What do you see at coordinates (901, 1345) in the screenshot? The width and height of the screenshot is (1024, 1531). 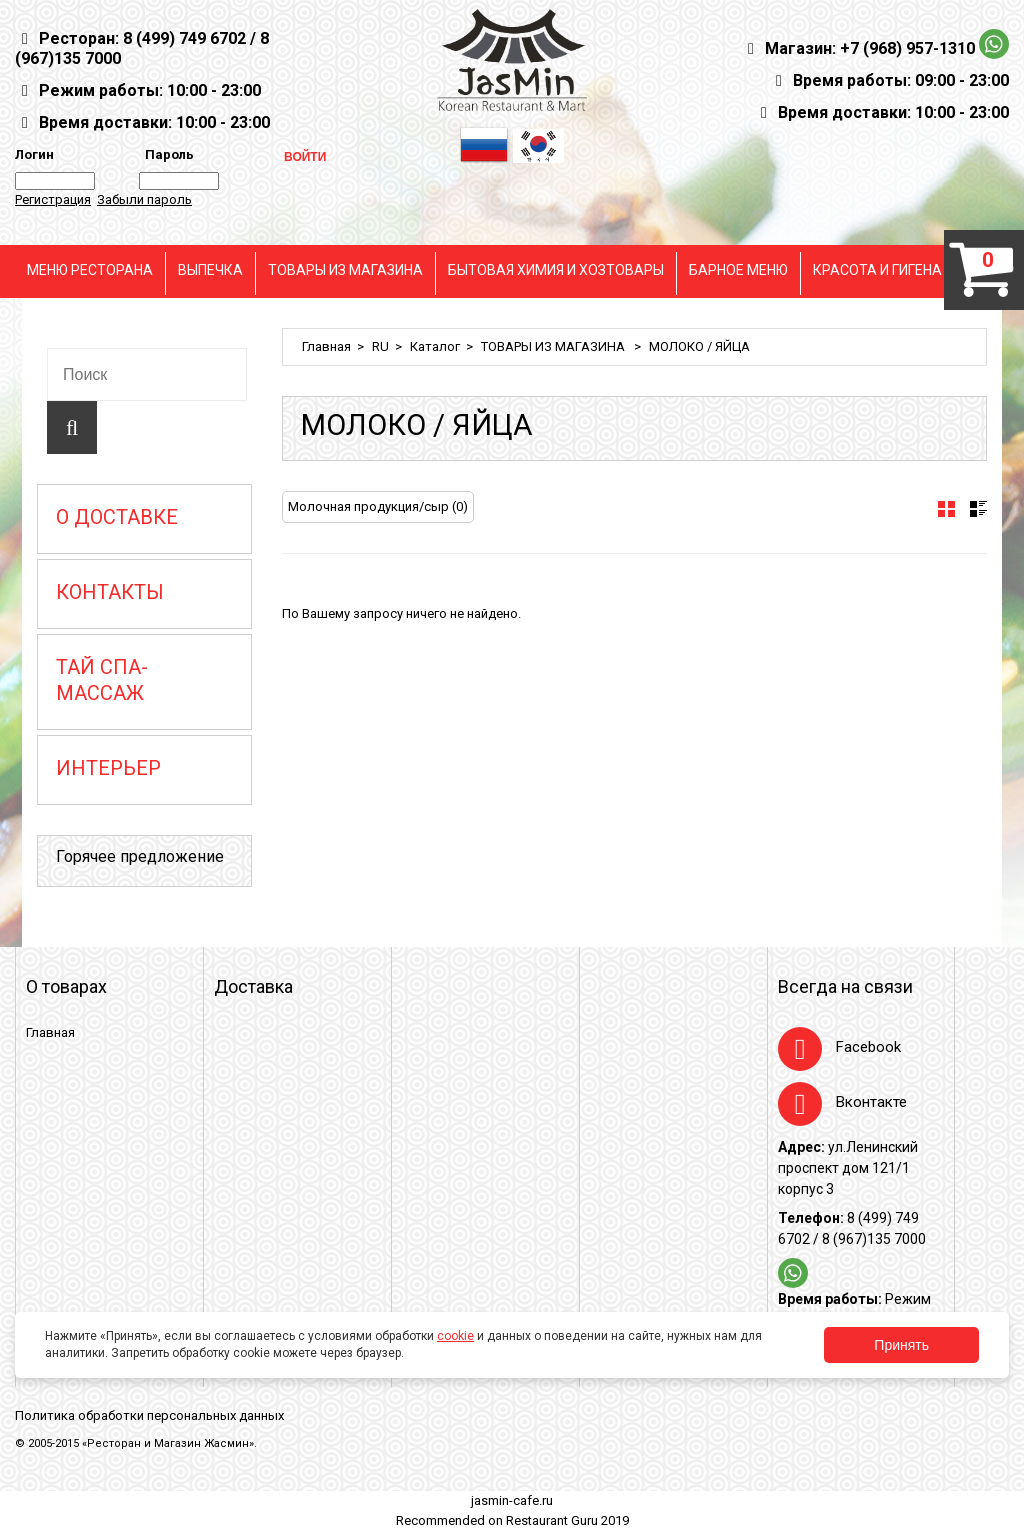 I see `Принять` at bounding box center [901, 1345].